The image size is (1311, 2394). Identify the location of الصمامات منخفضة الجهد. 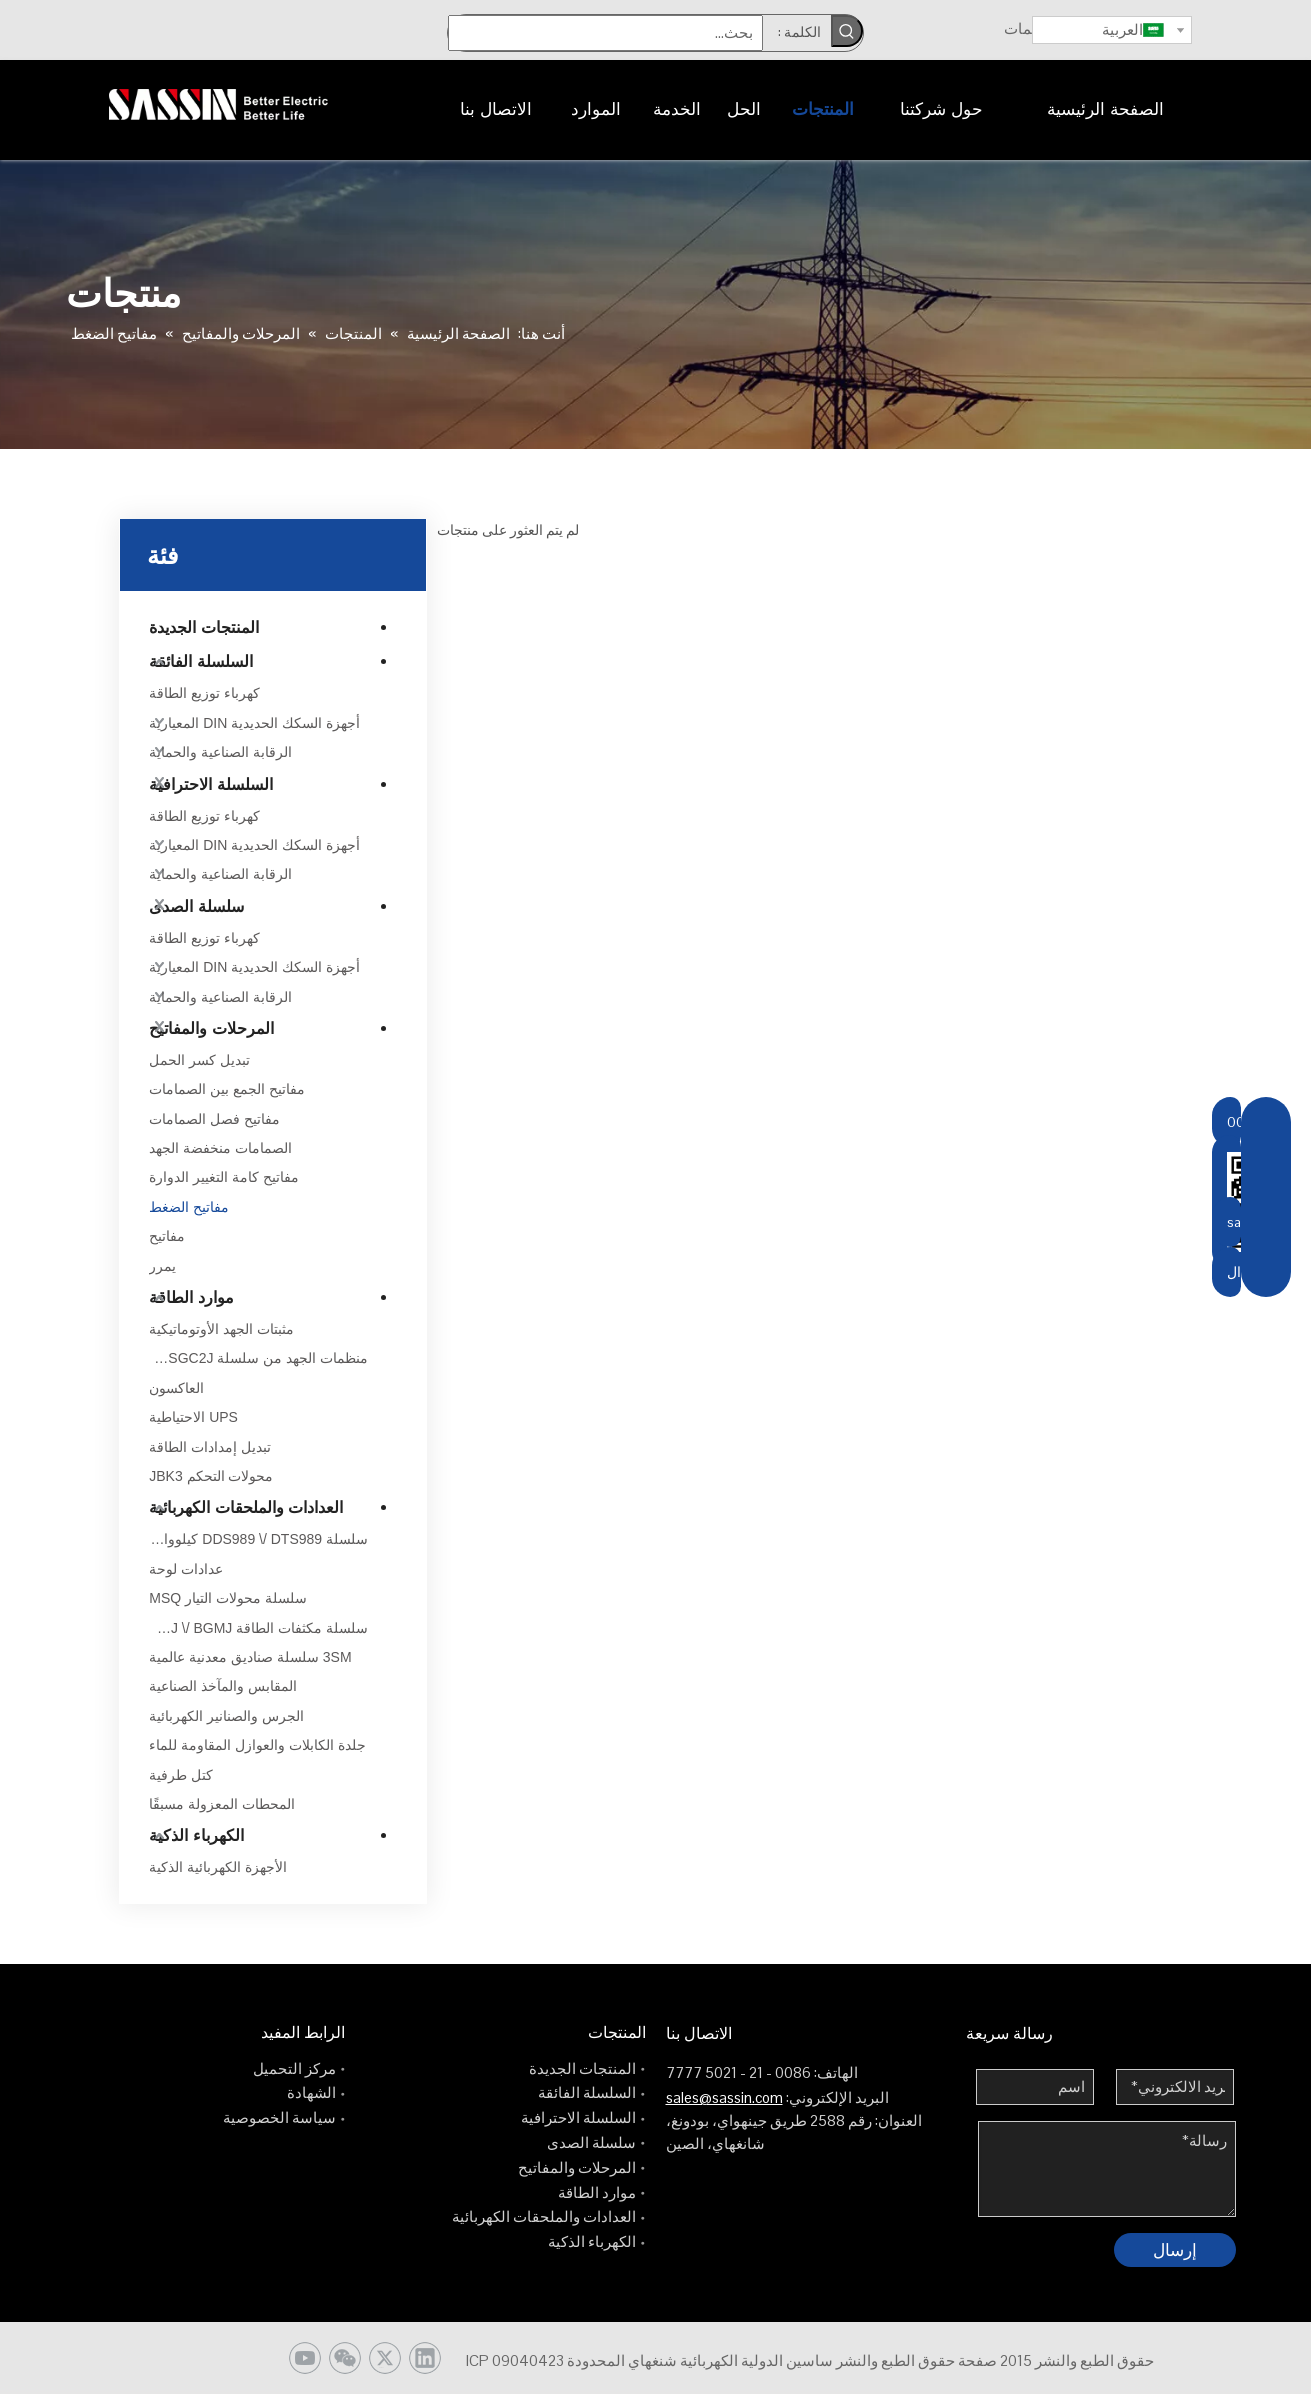
(220, 1148).